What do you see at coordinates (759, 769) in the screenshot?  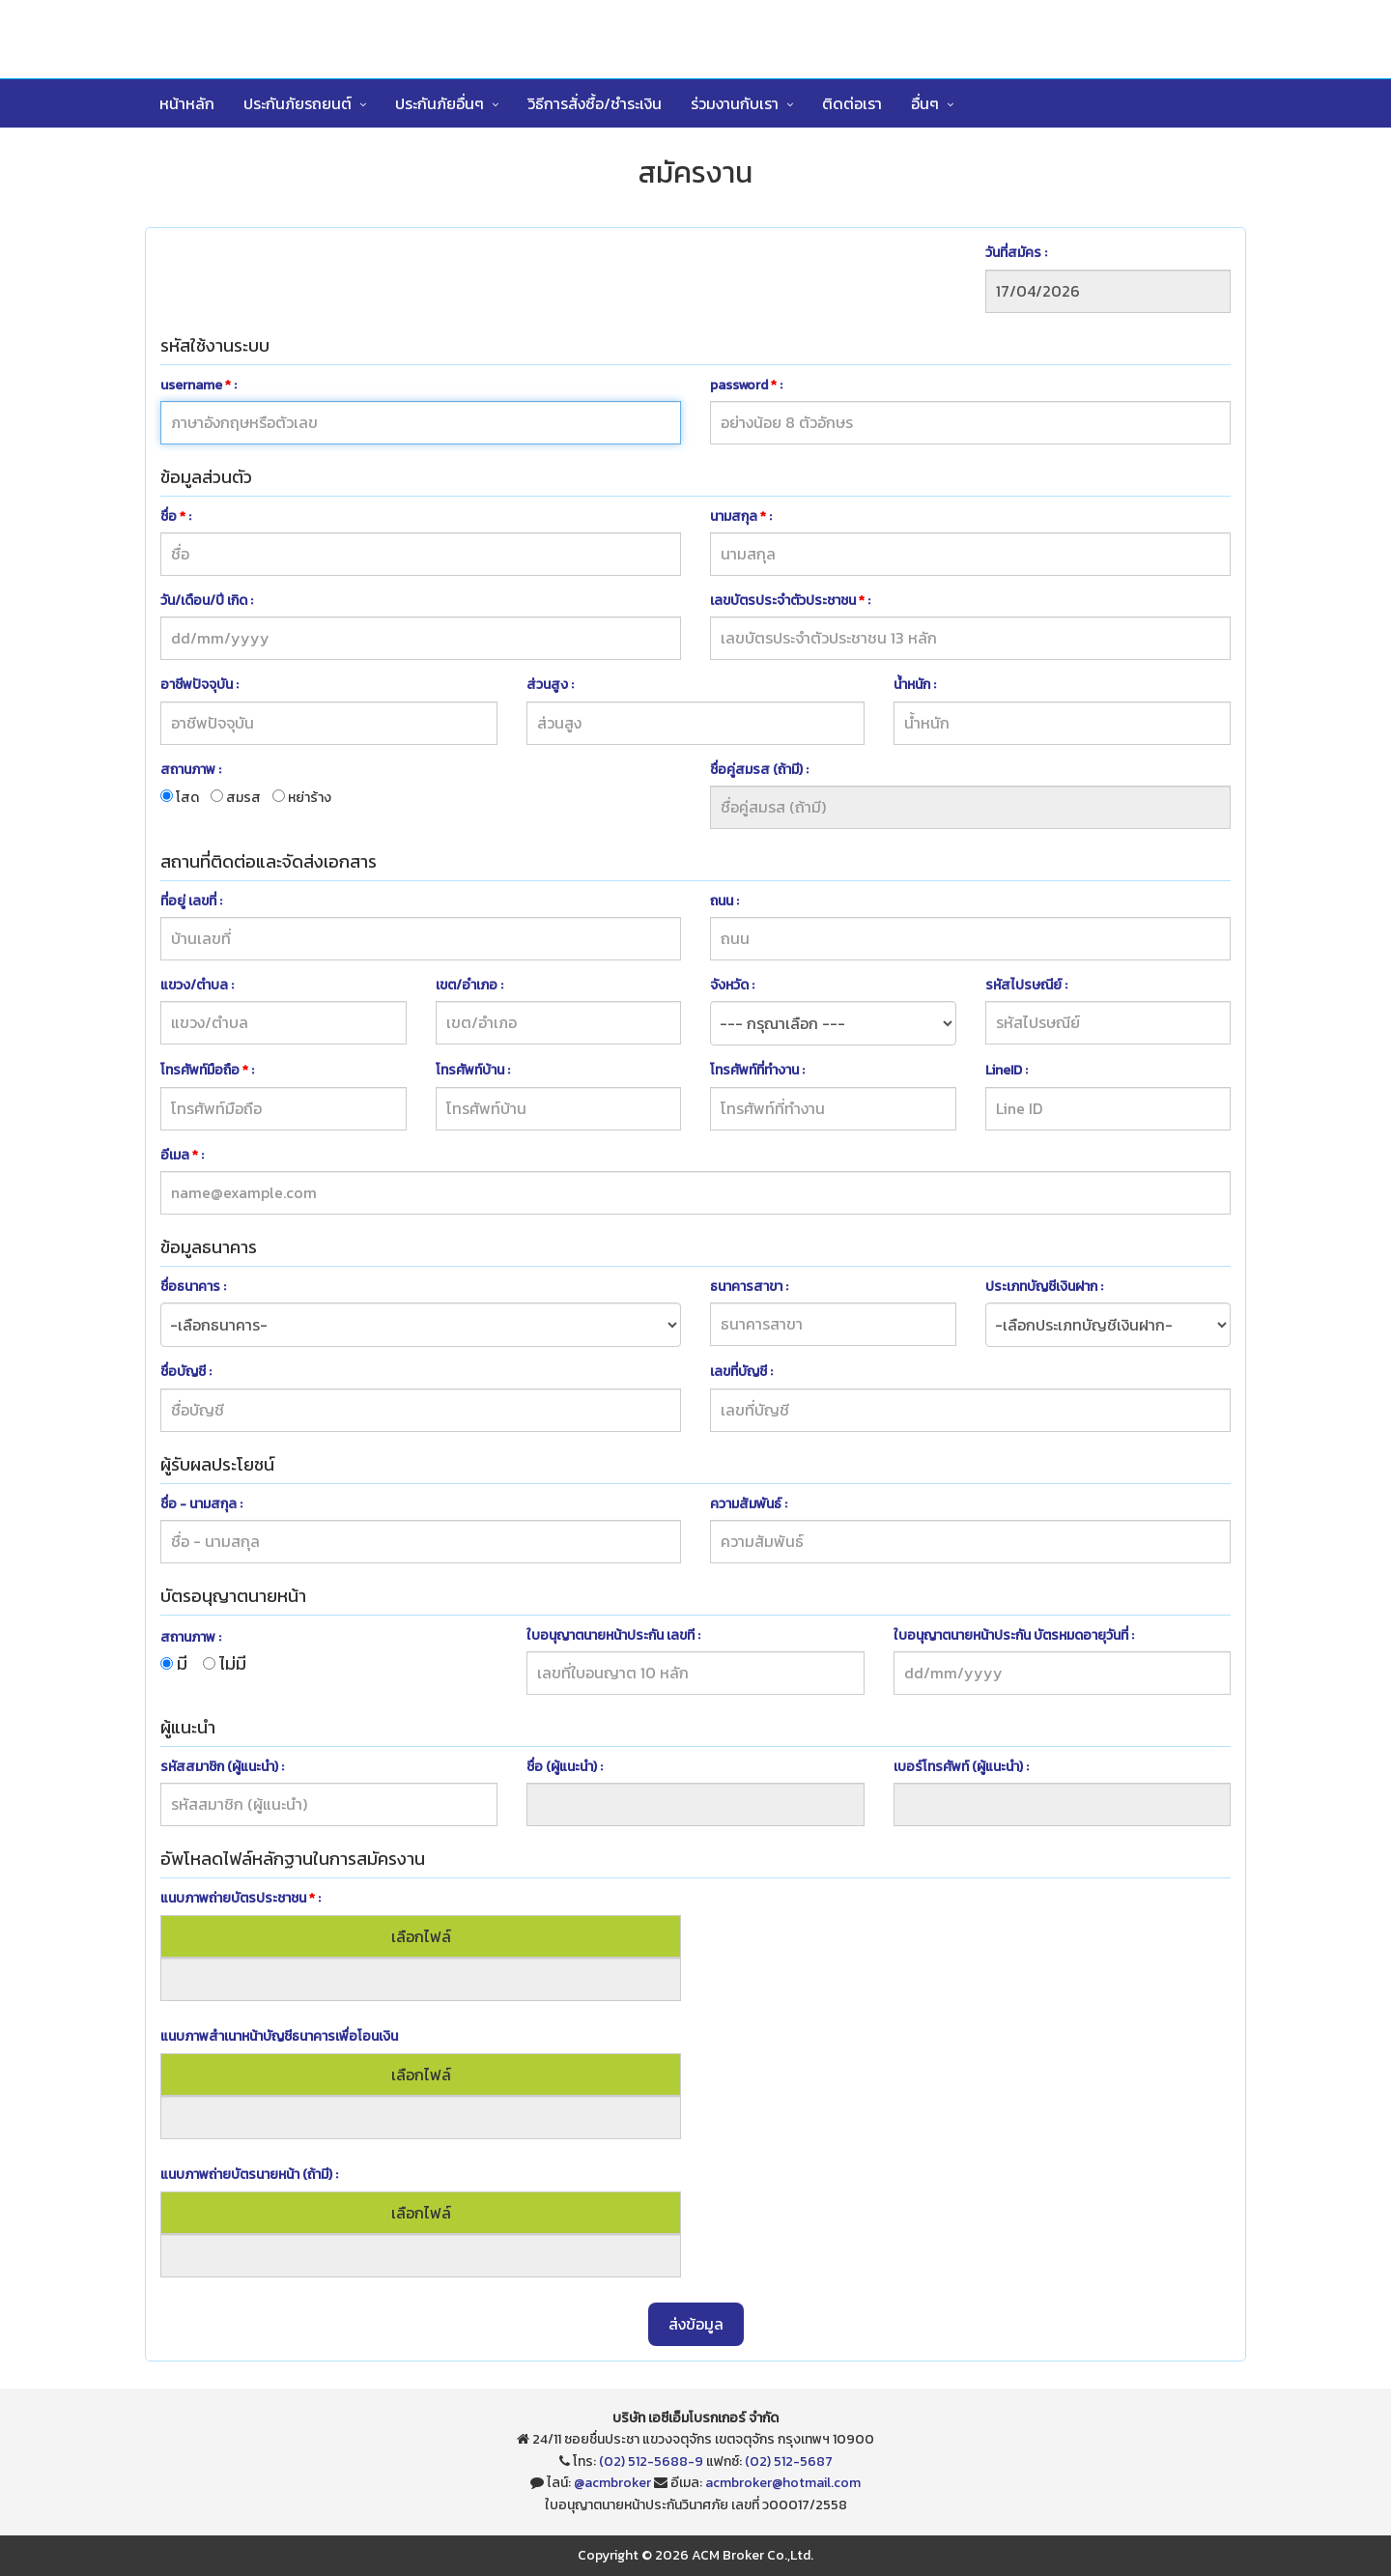 I see `ชื่อคู่สมรส (ถ้ามี) :` at bounding box center [759, 769].